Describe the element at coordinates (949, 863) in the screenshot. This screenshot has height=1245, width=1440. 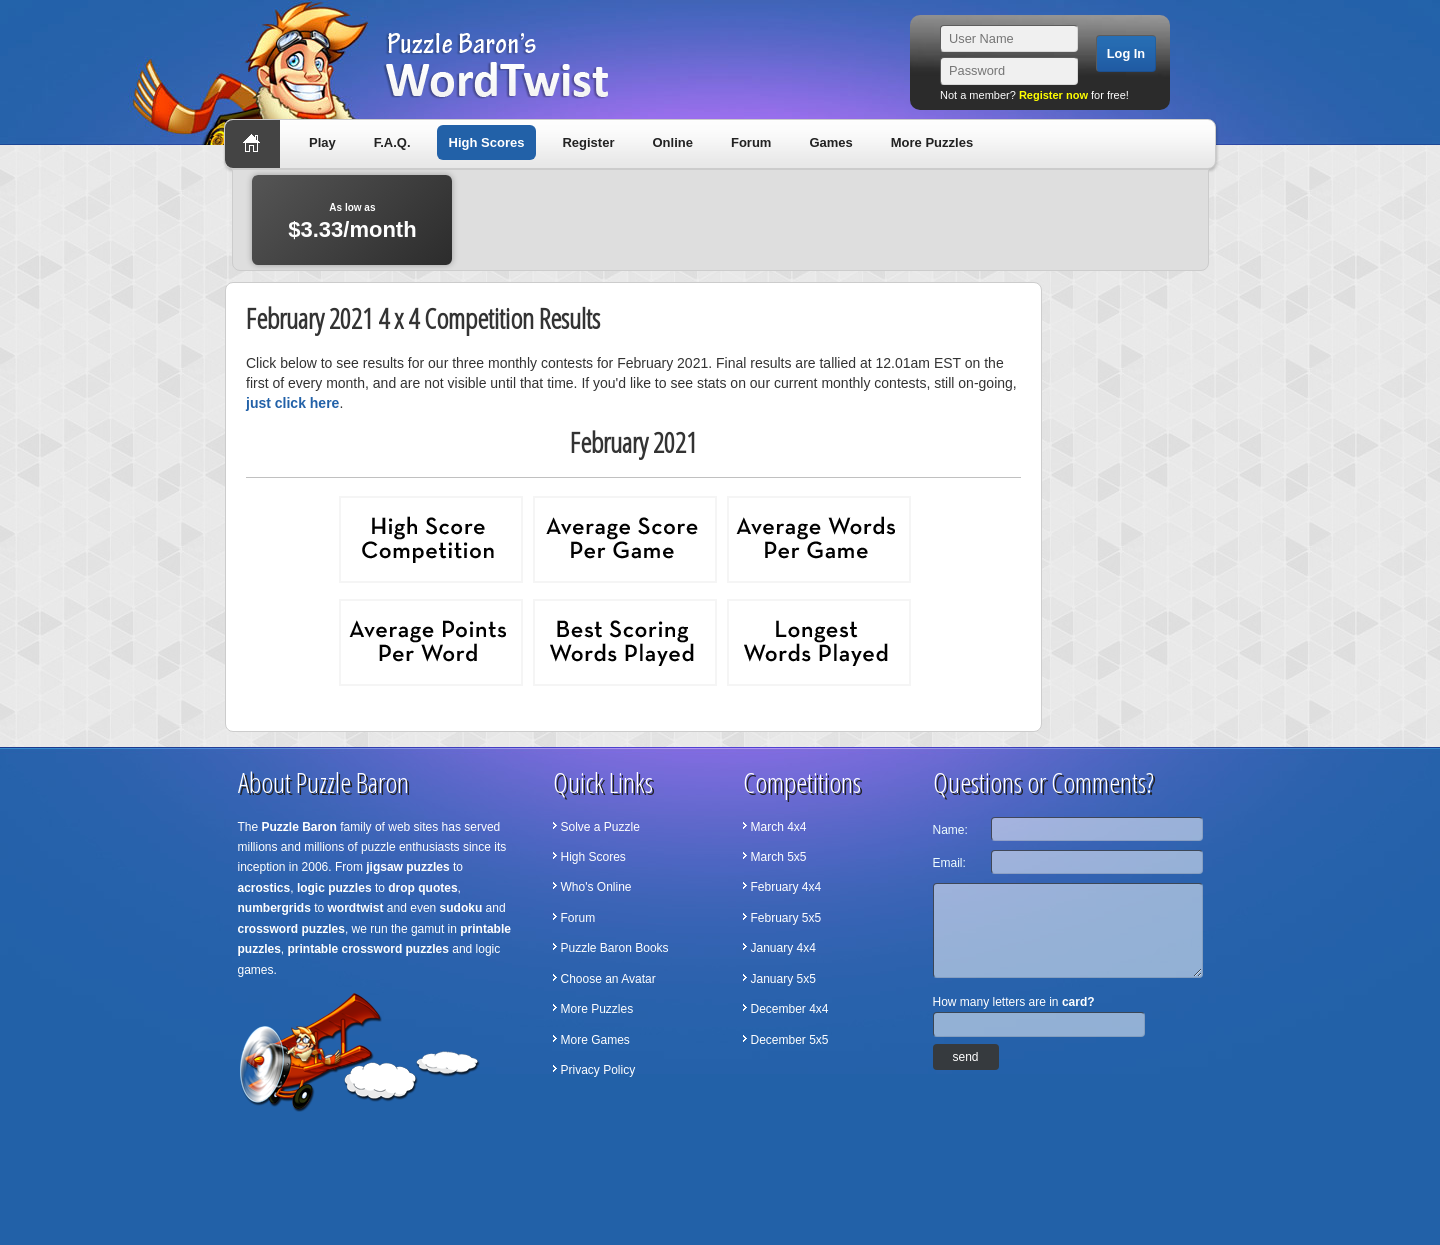
I see `Email:` at that location.